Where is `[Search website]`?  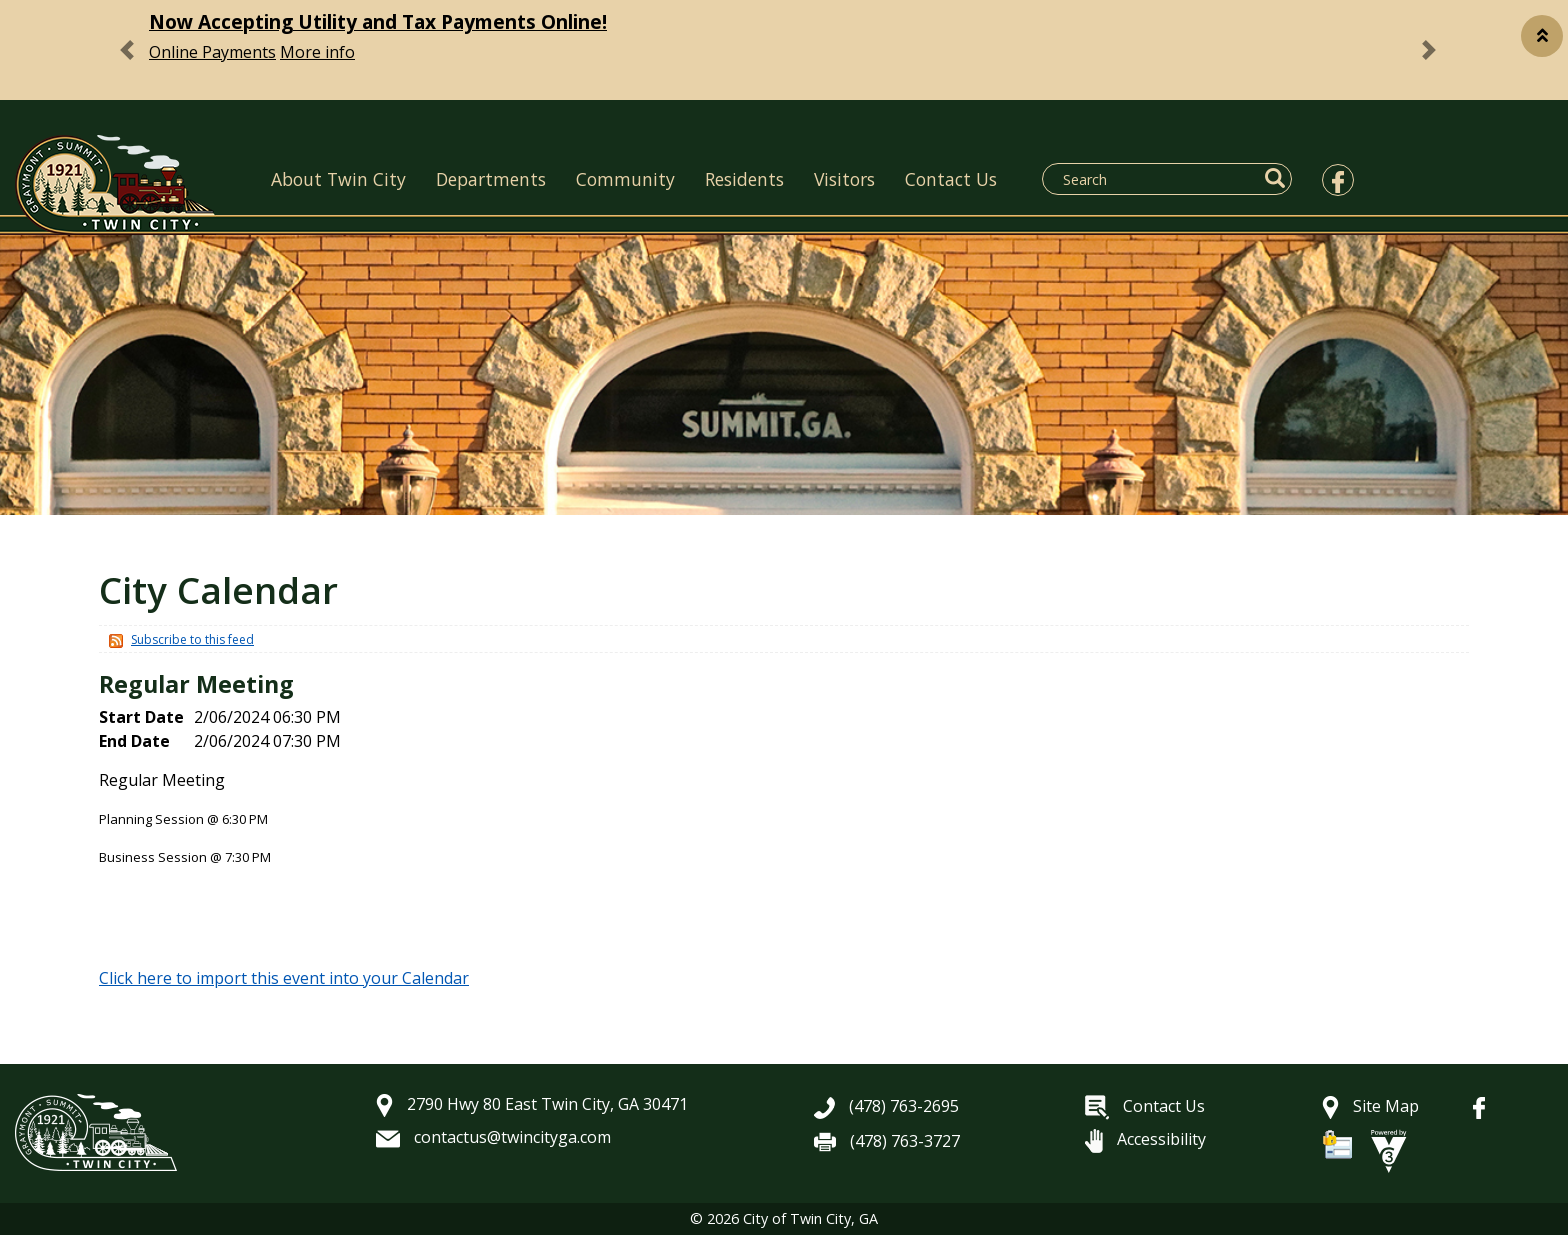 [Search website] is located at coordinates (1155, 179).